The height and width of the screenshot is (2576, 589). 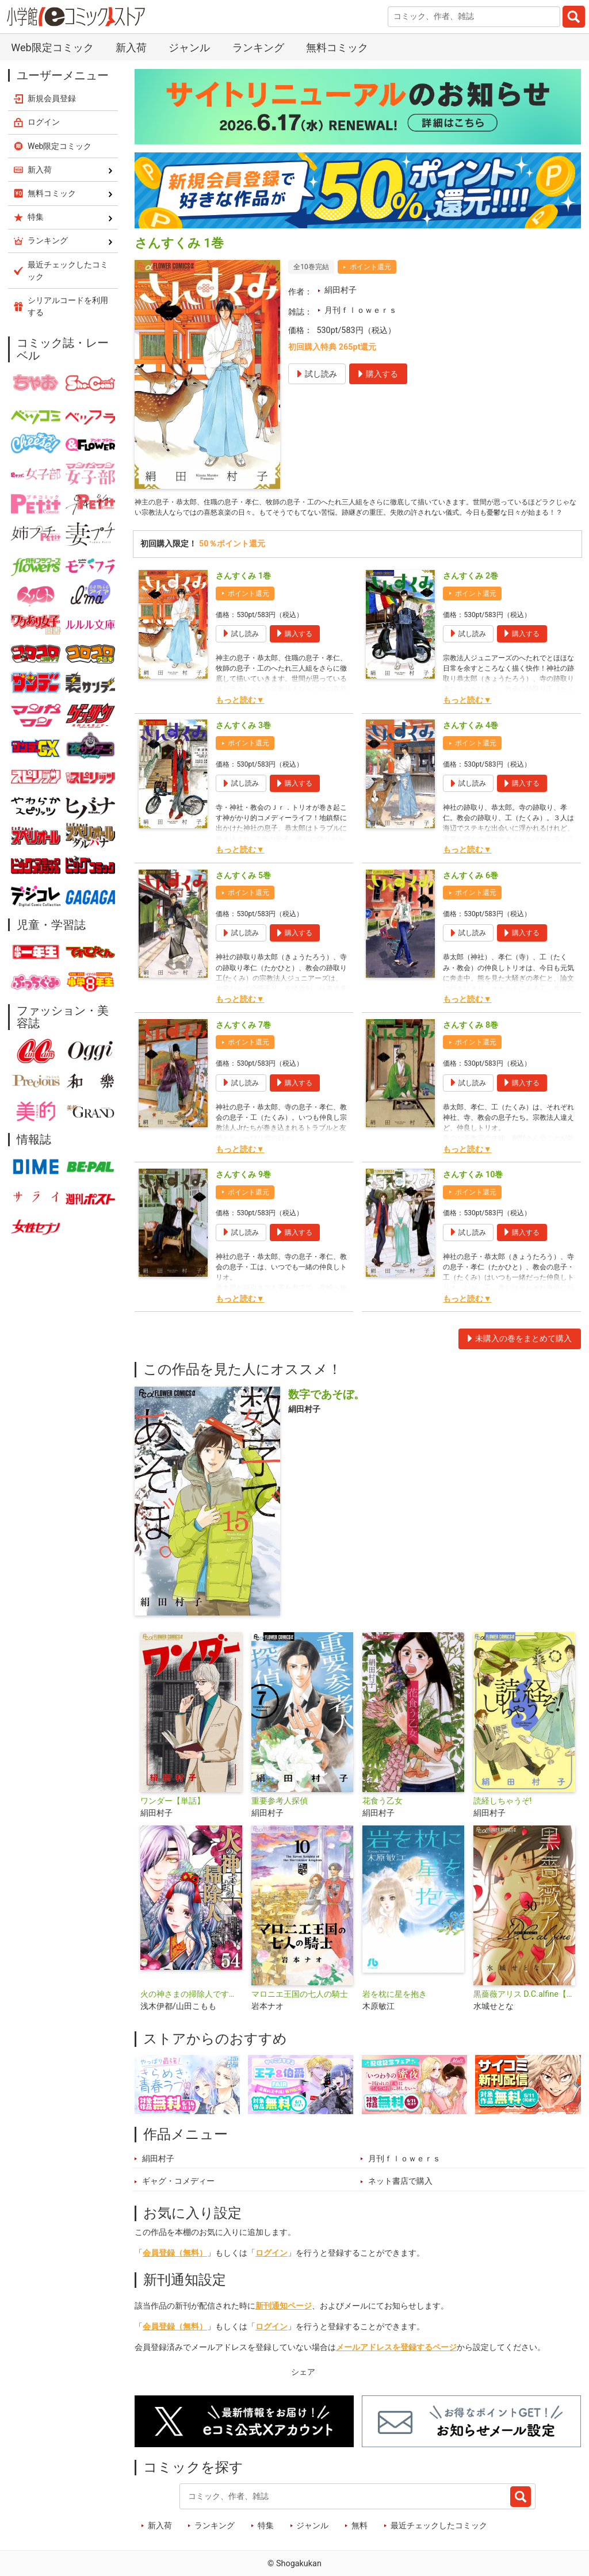 What do you see at coordinates (175, 2270) in the screenshot?
I see `会員登録（無料）` at bounding box center [175, 2270].